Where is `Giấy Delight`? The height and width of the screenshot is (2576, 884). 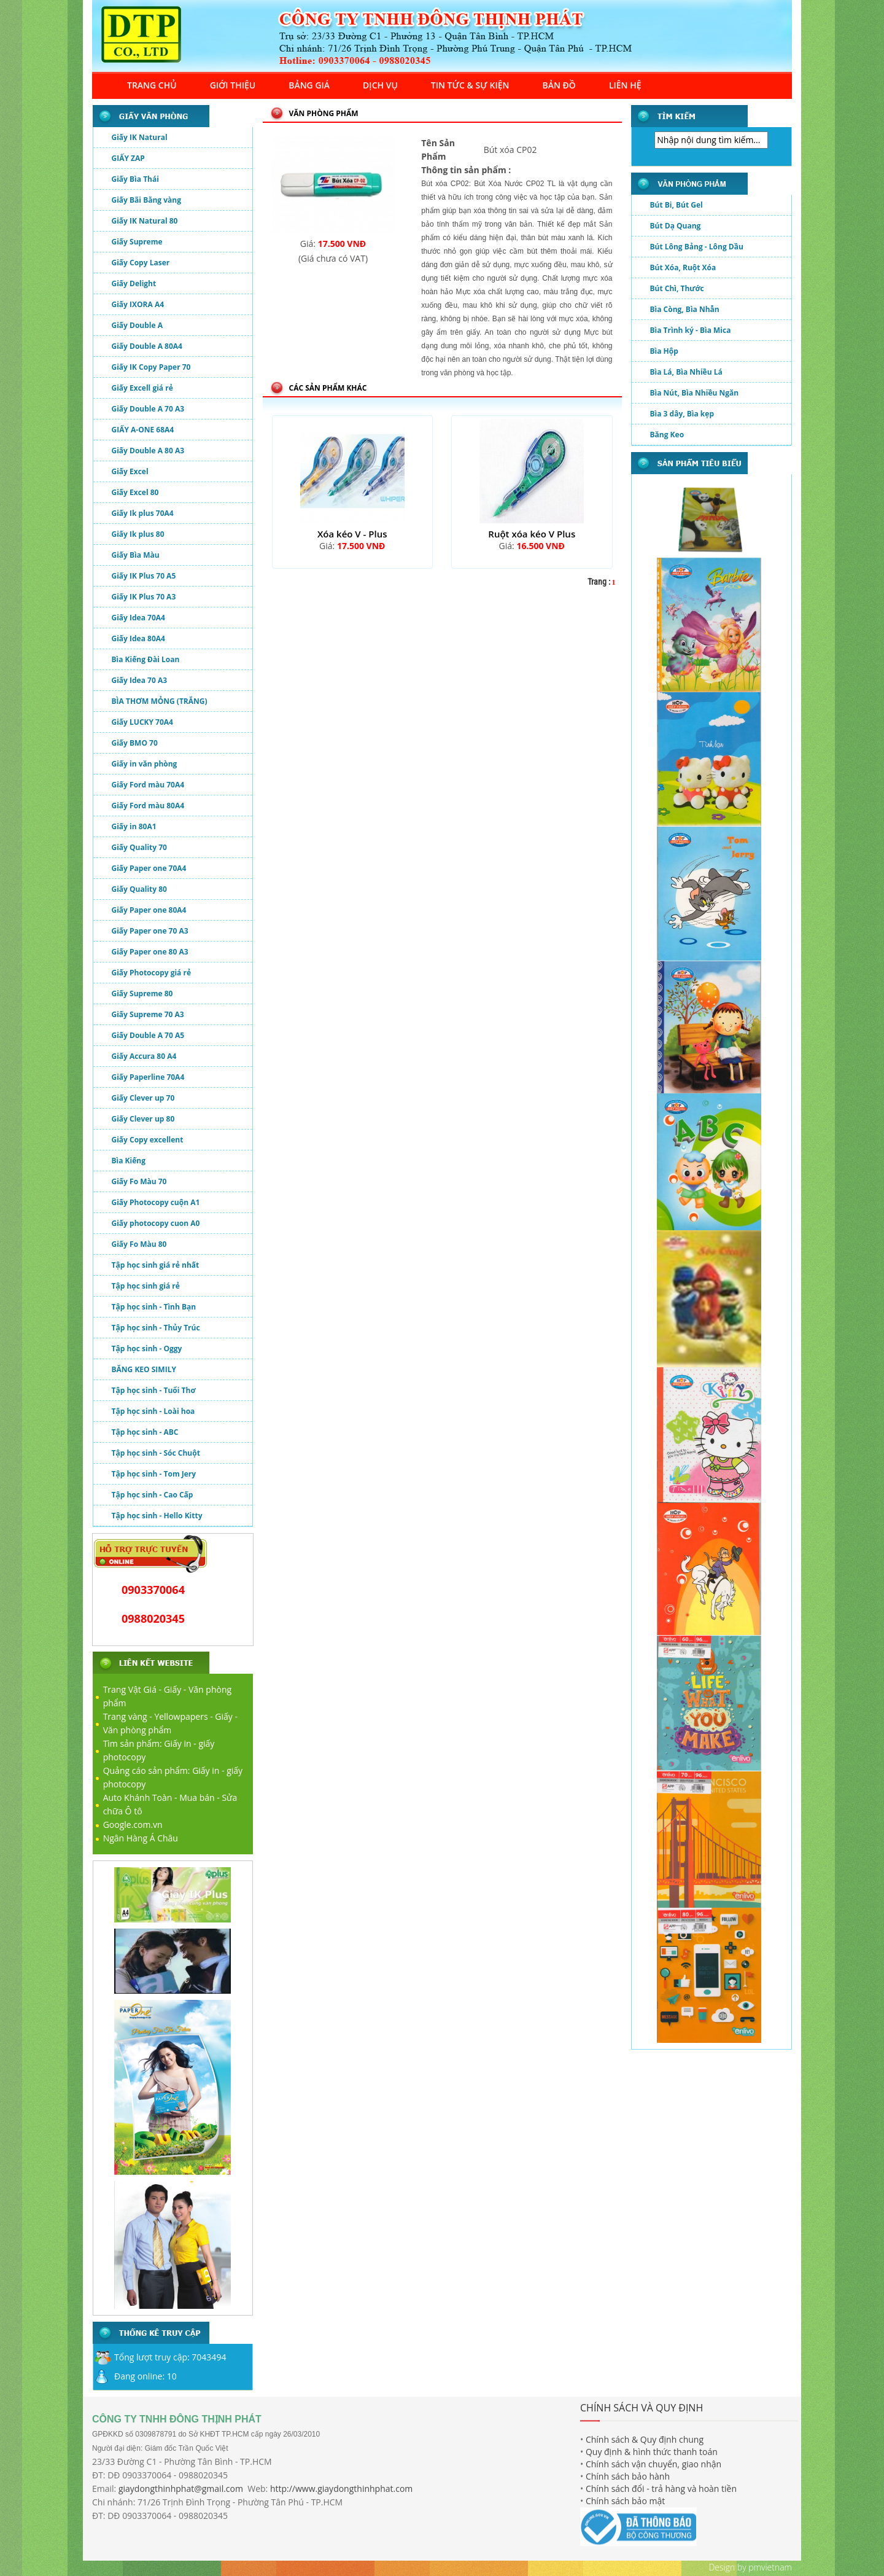
Giấy Delight is located at coordinates (134, 283).